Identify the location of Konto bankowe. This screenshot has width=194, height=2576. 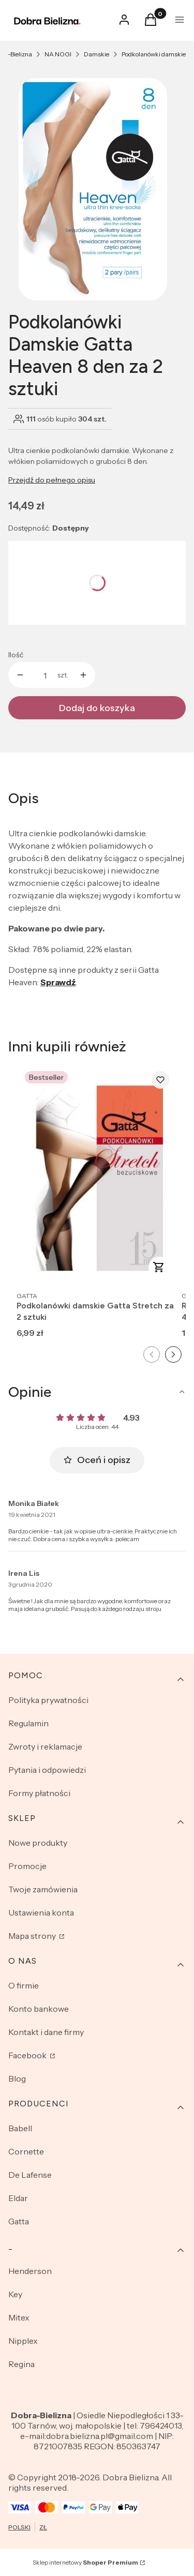
(38, 2008).